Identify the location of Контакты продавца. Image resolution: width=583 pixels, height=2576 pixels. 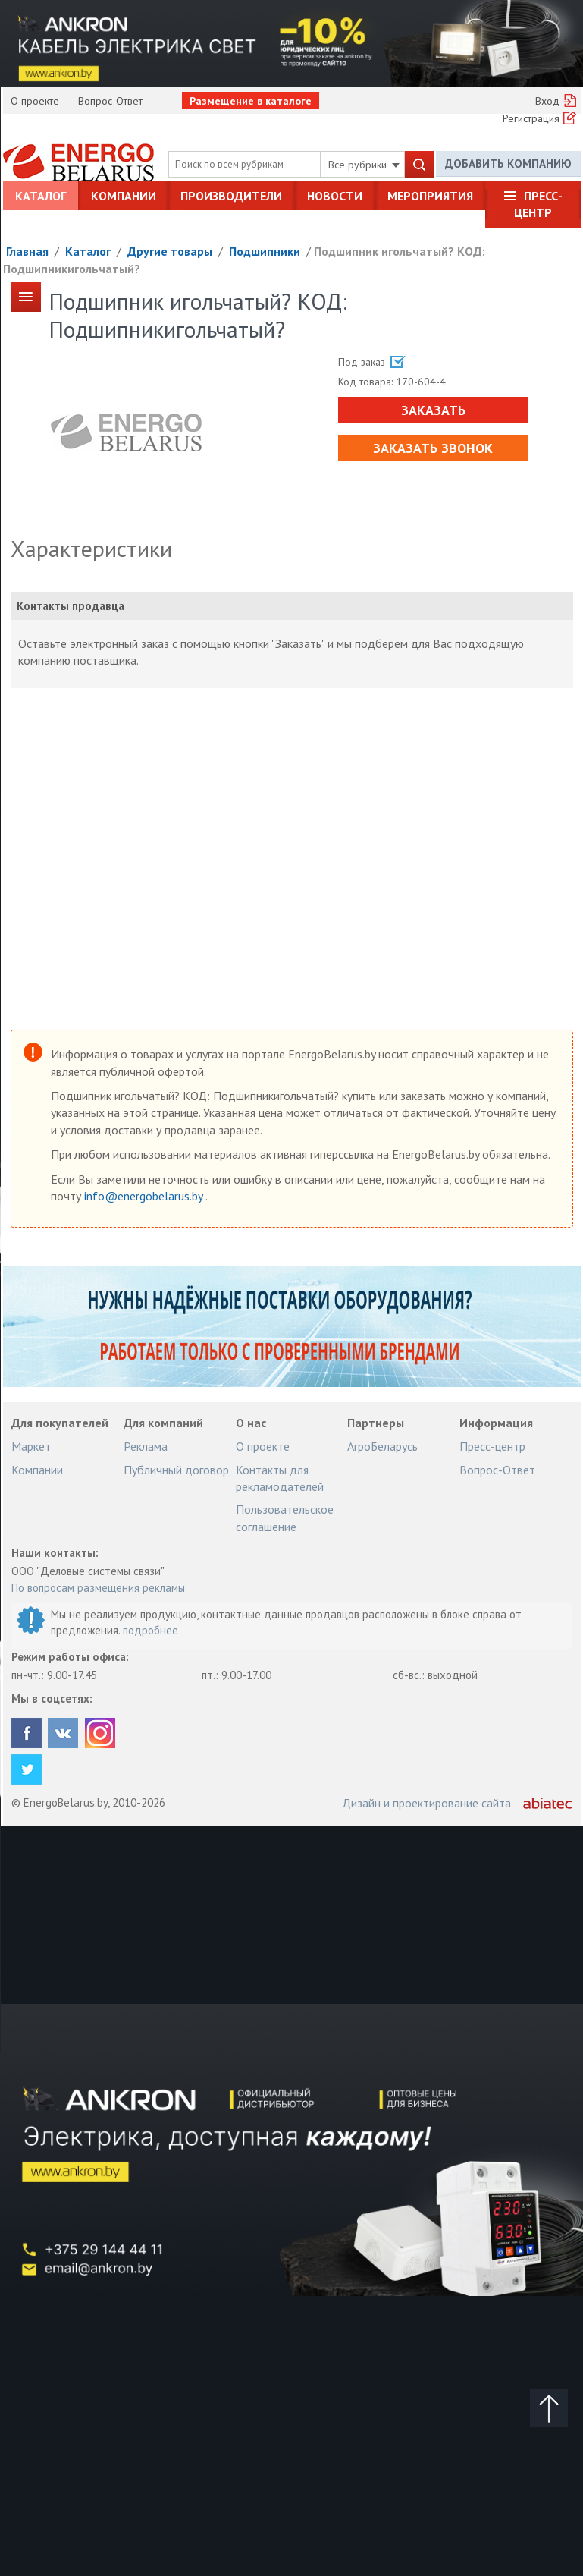
(70, 606).